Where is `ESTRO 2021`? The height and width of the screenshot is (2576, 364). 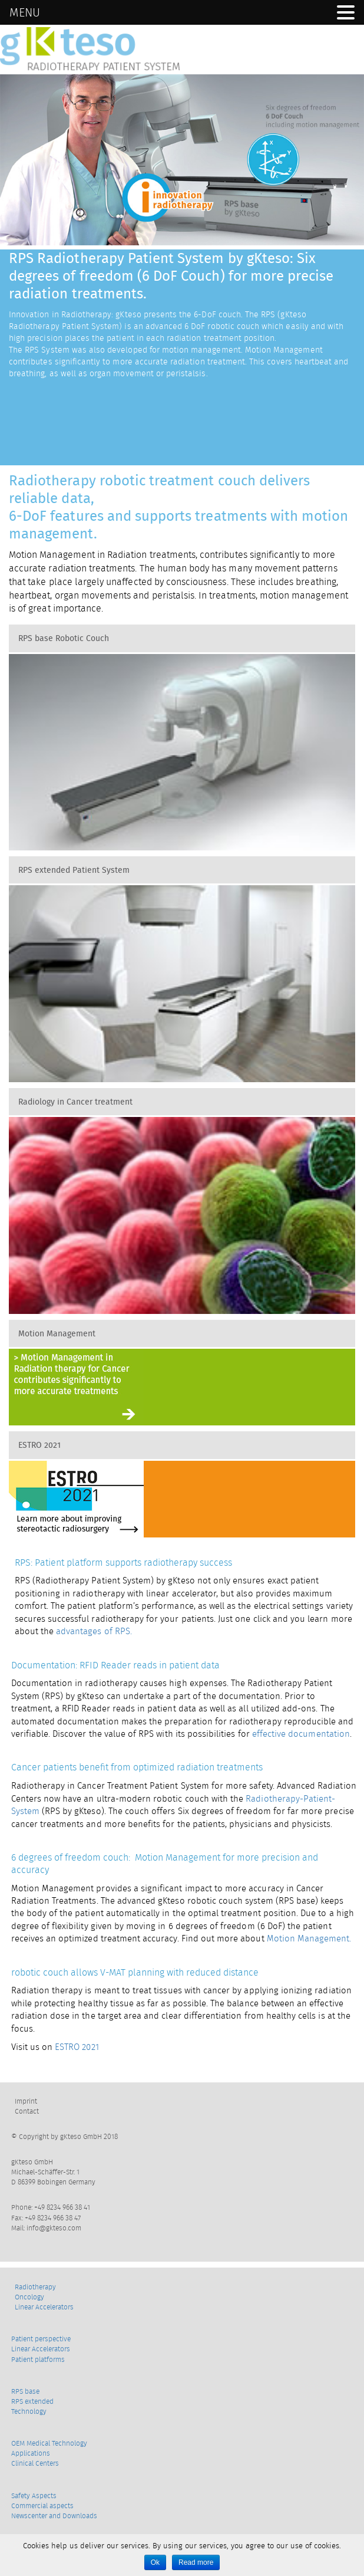
ESTRO 2021 is located at coordinates (39, 1445).